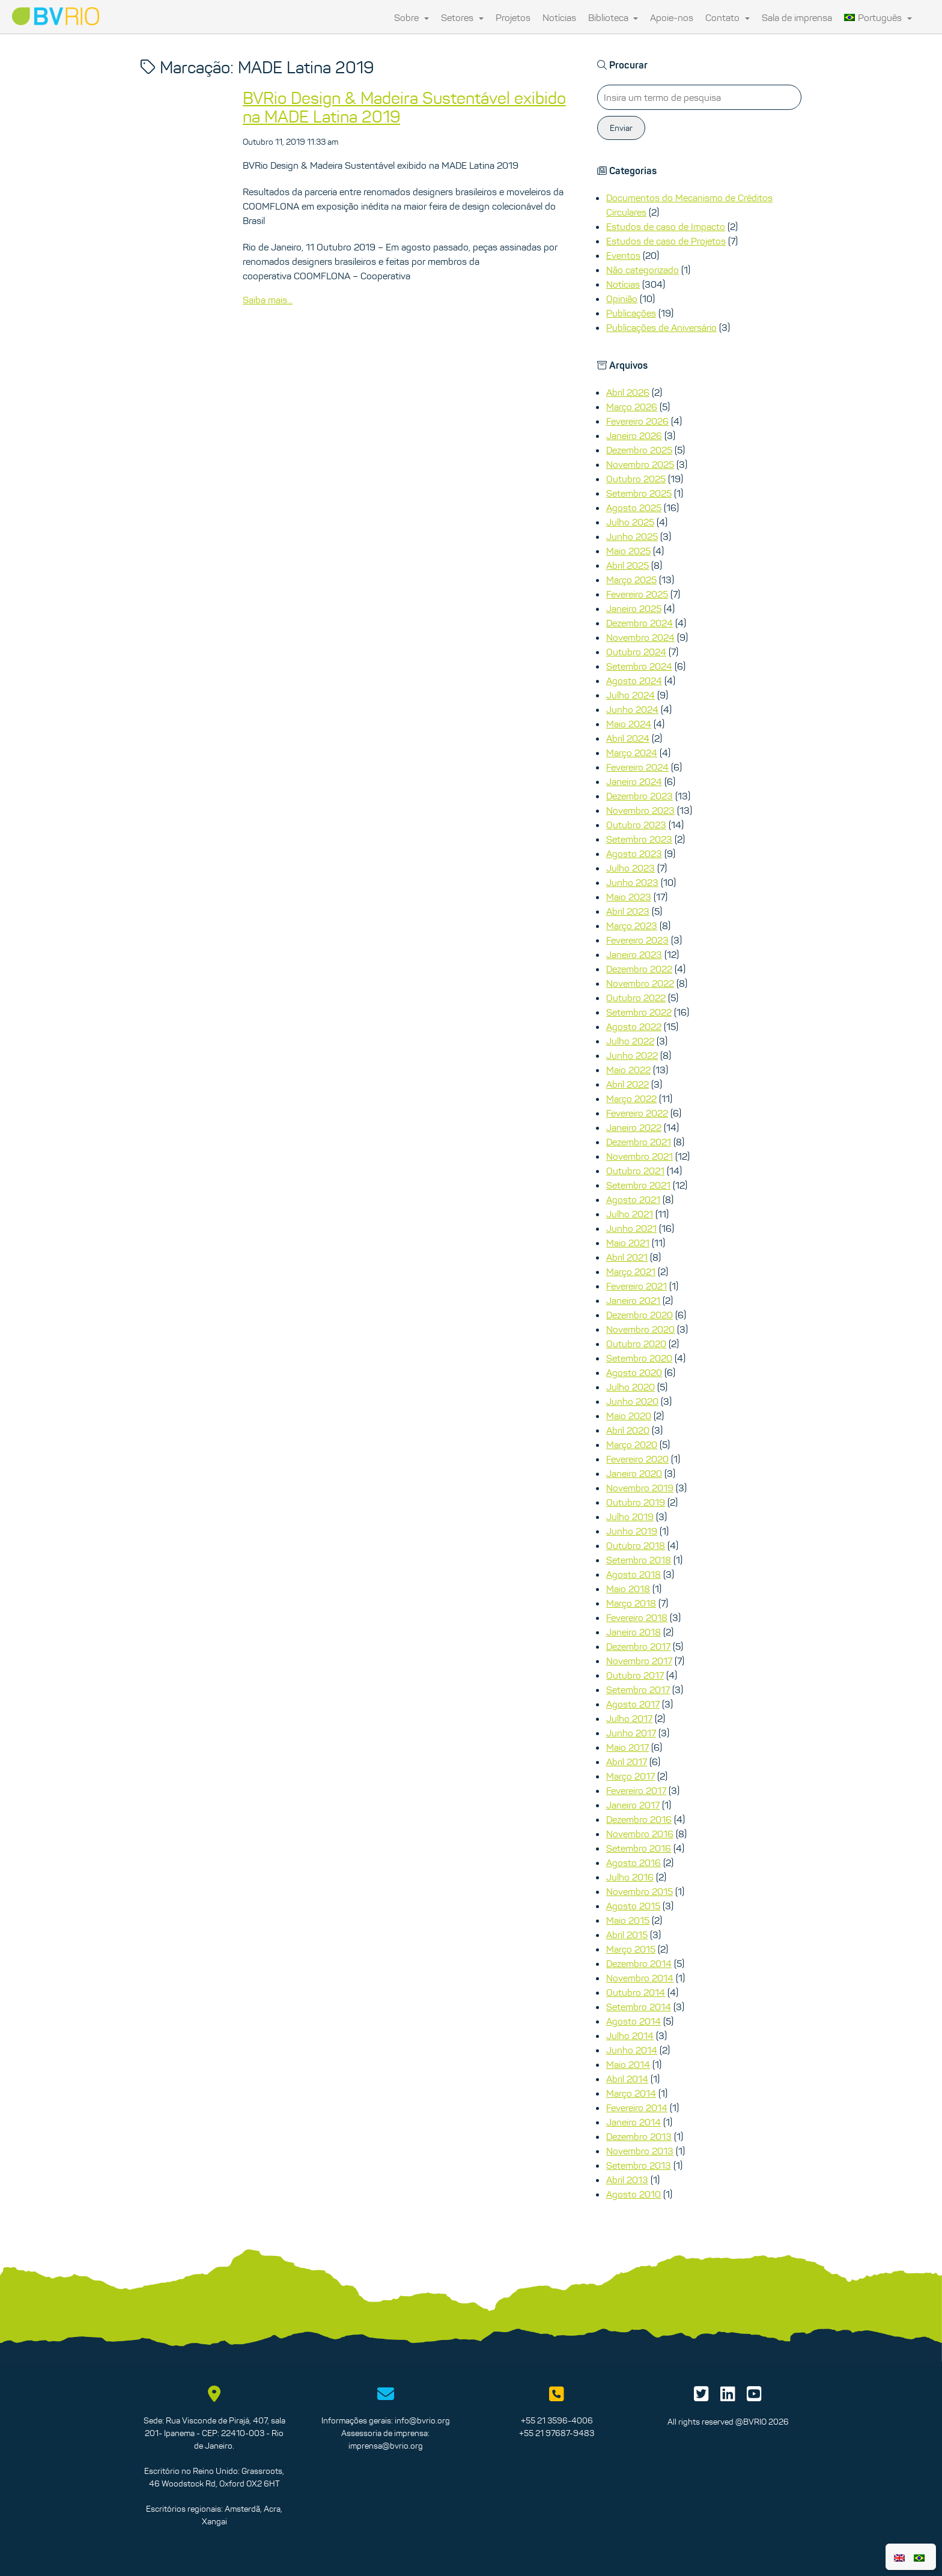 Image resolution: width=942 pixels, height=2576 pixels. Describe the element at coordinates (639, 1834) in the screenshot. I see `Novembro 2016` at that location.